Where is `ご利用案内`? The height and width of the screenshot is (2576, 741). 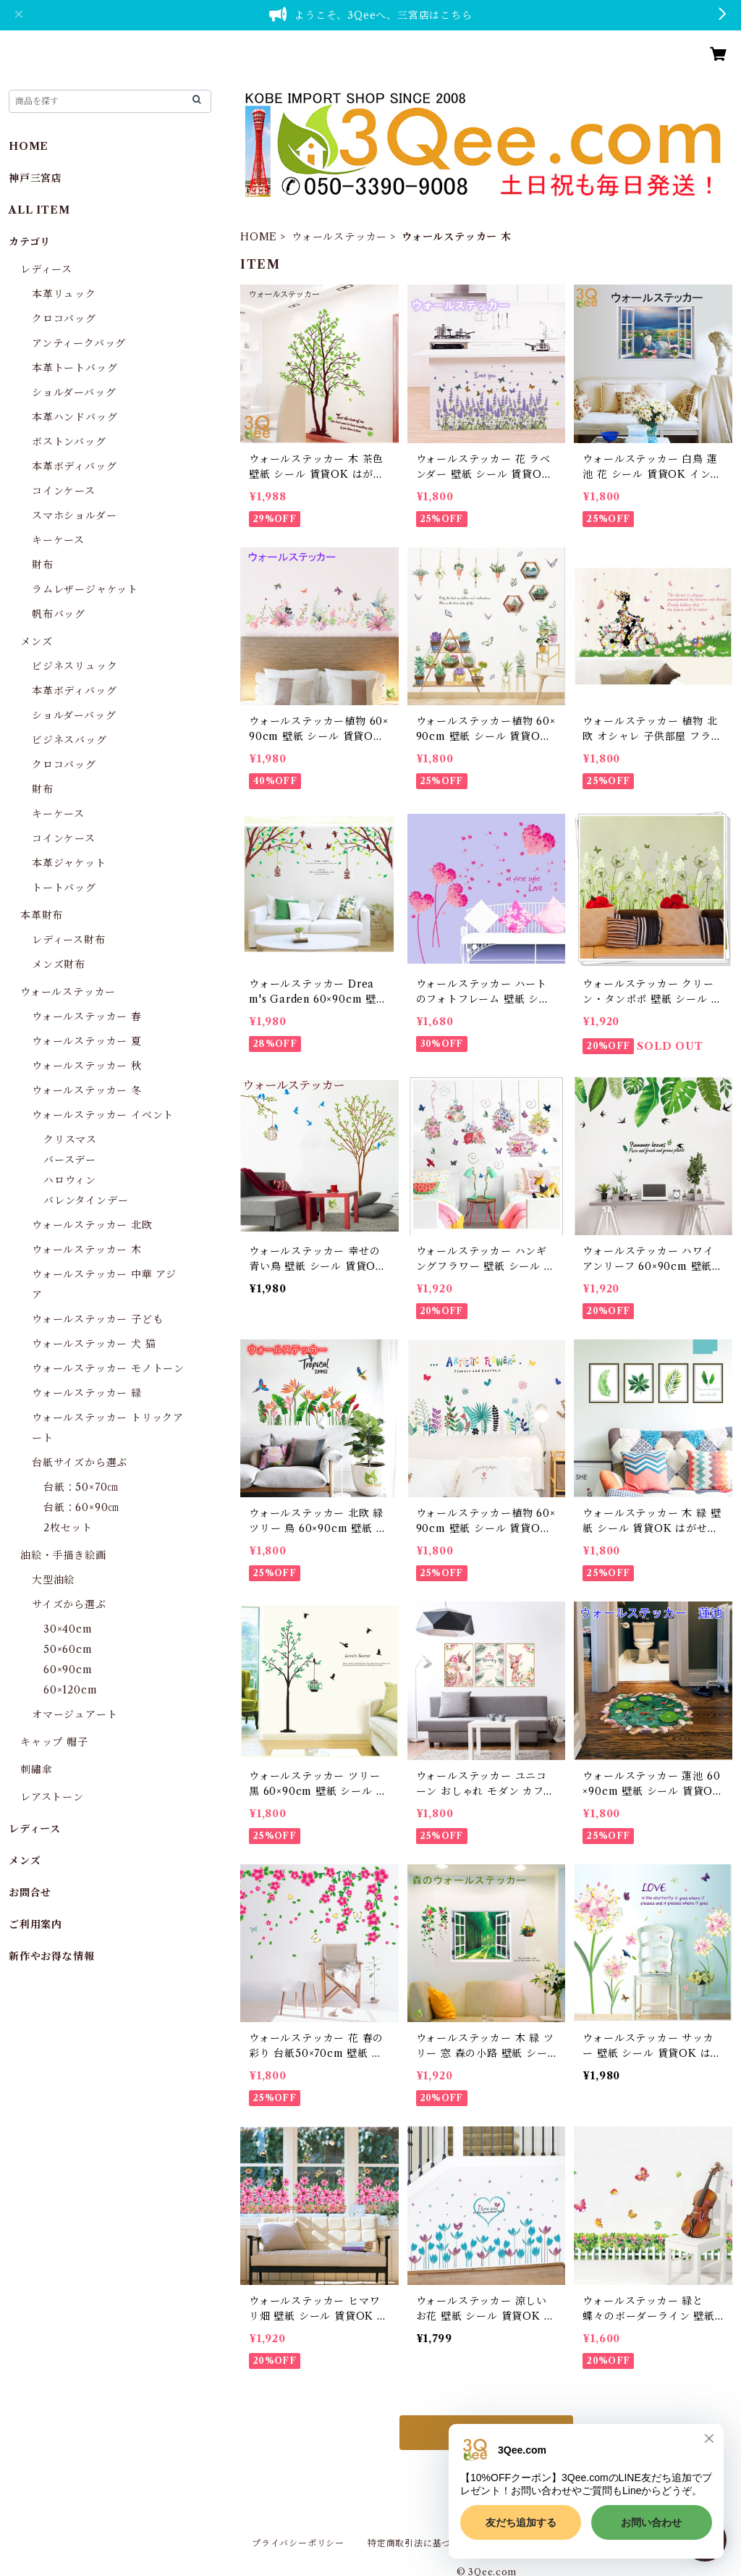 ご利用案内 is located at coordinates (35, 1924).